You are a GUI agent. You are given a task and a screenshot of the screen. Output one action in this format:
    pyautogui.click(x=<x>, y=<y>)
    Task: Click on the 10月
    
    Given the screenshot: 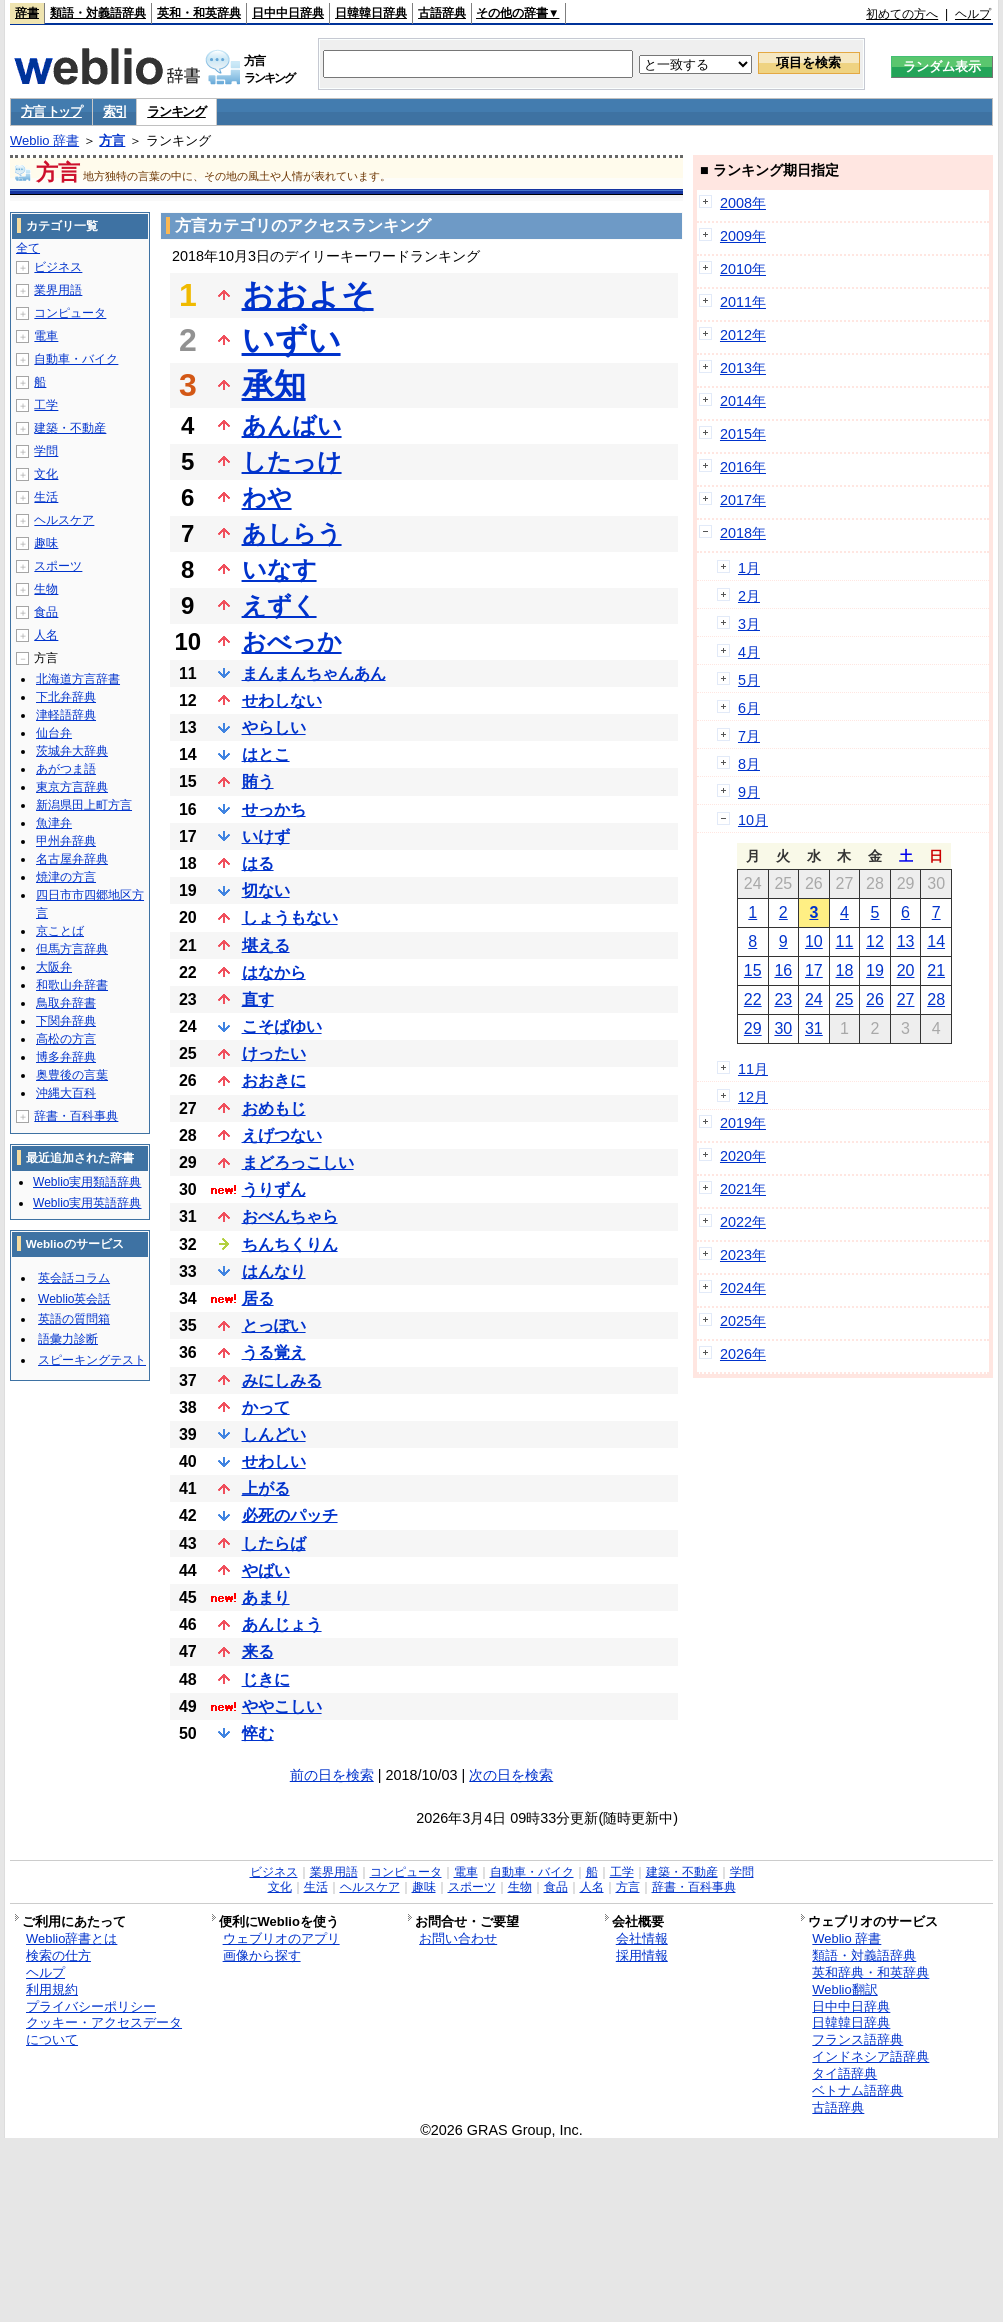 What is the action you would take?
    pyautogui.click(x=753, y=820)
    